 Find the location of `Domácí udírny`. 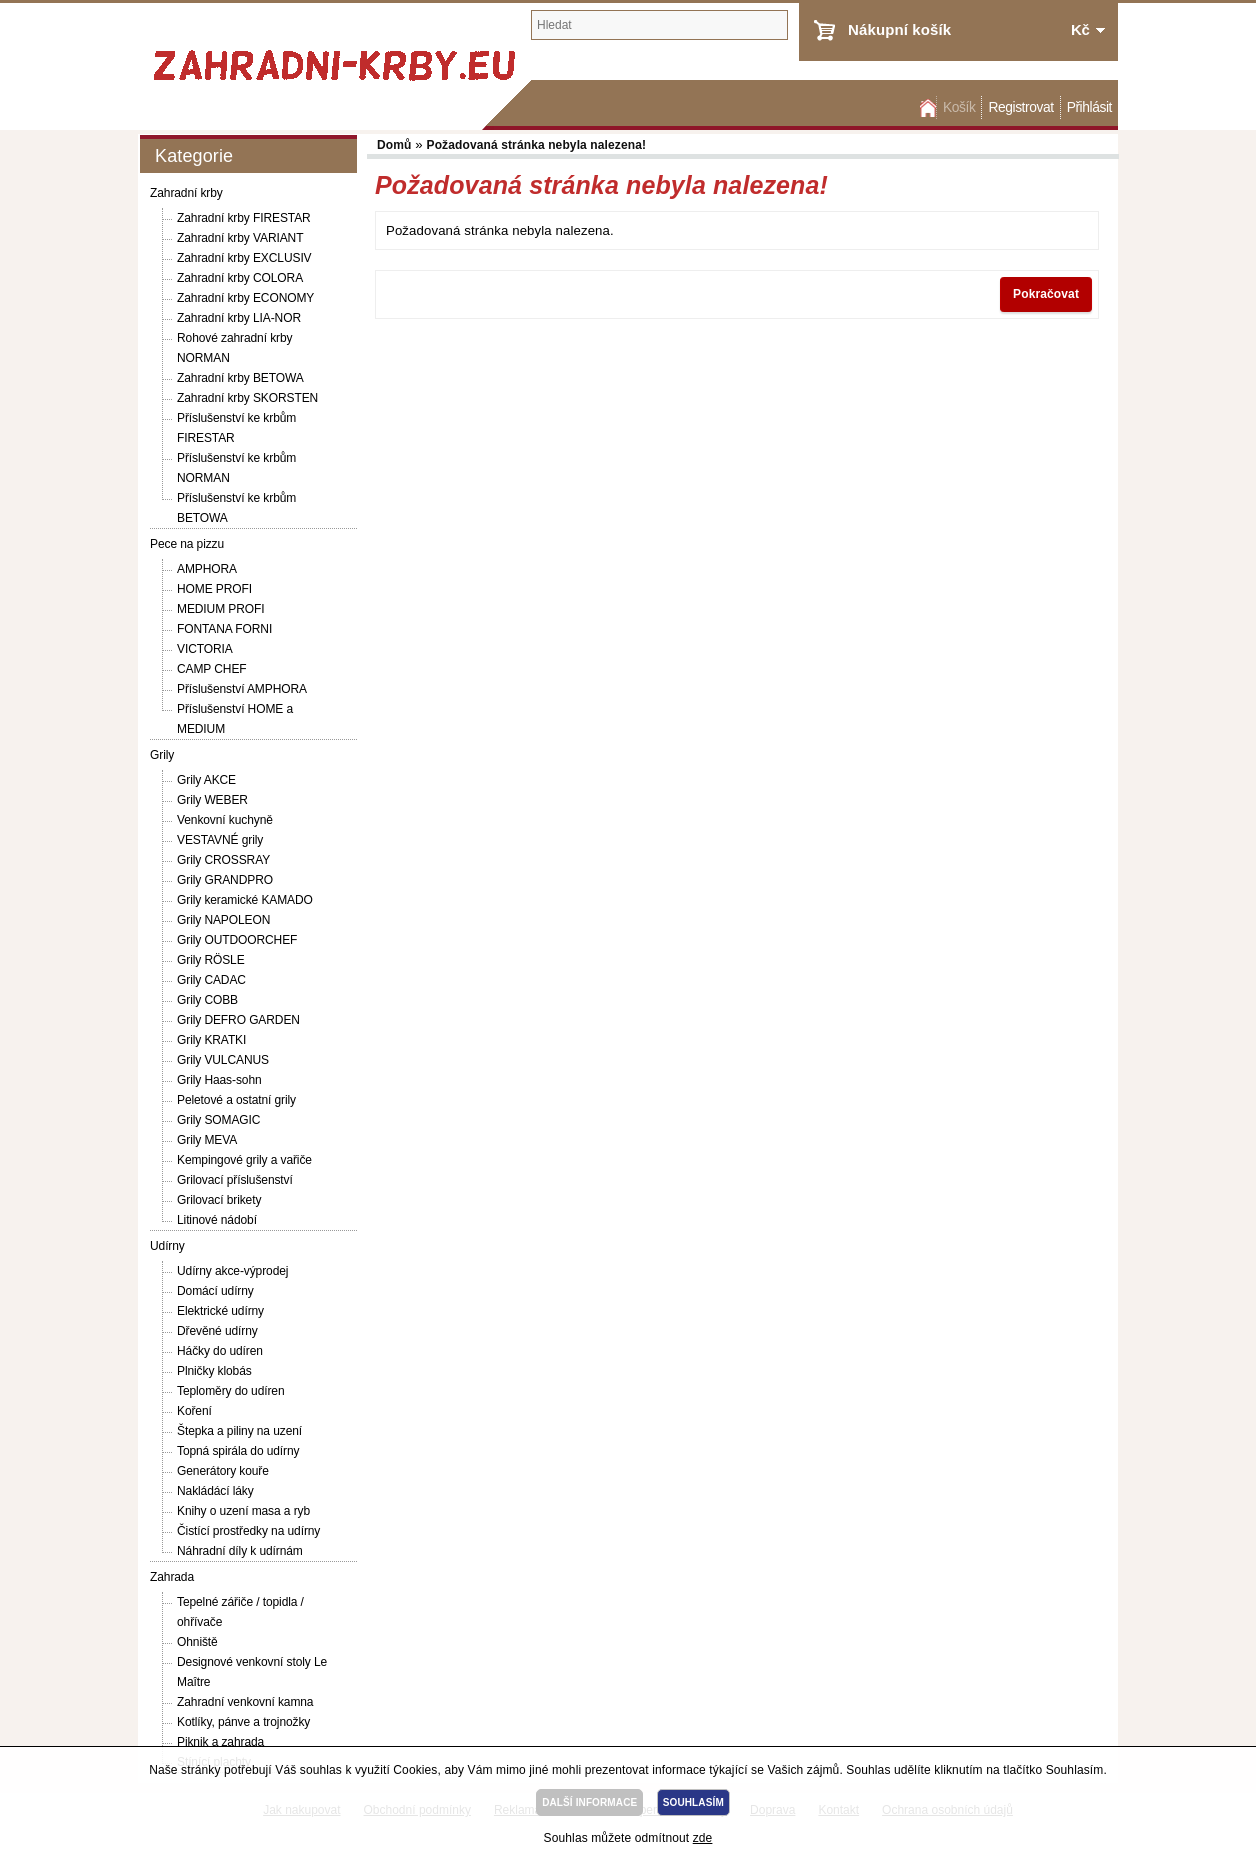

Domácí udírny is located at coordinates (215, 1291).